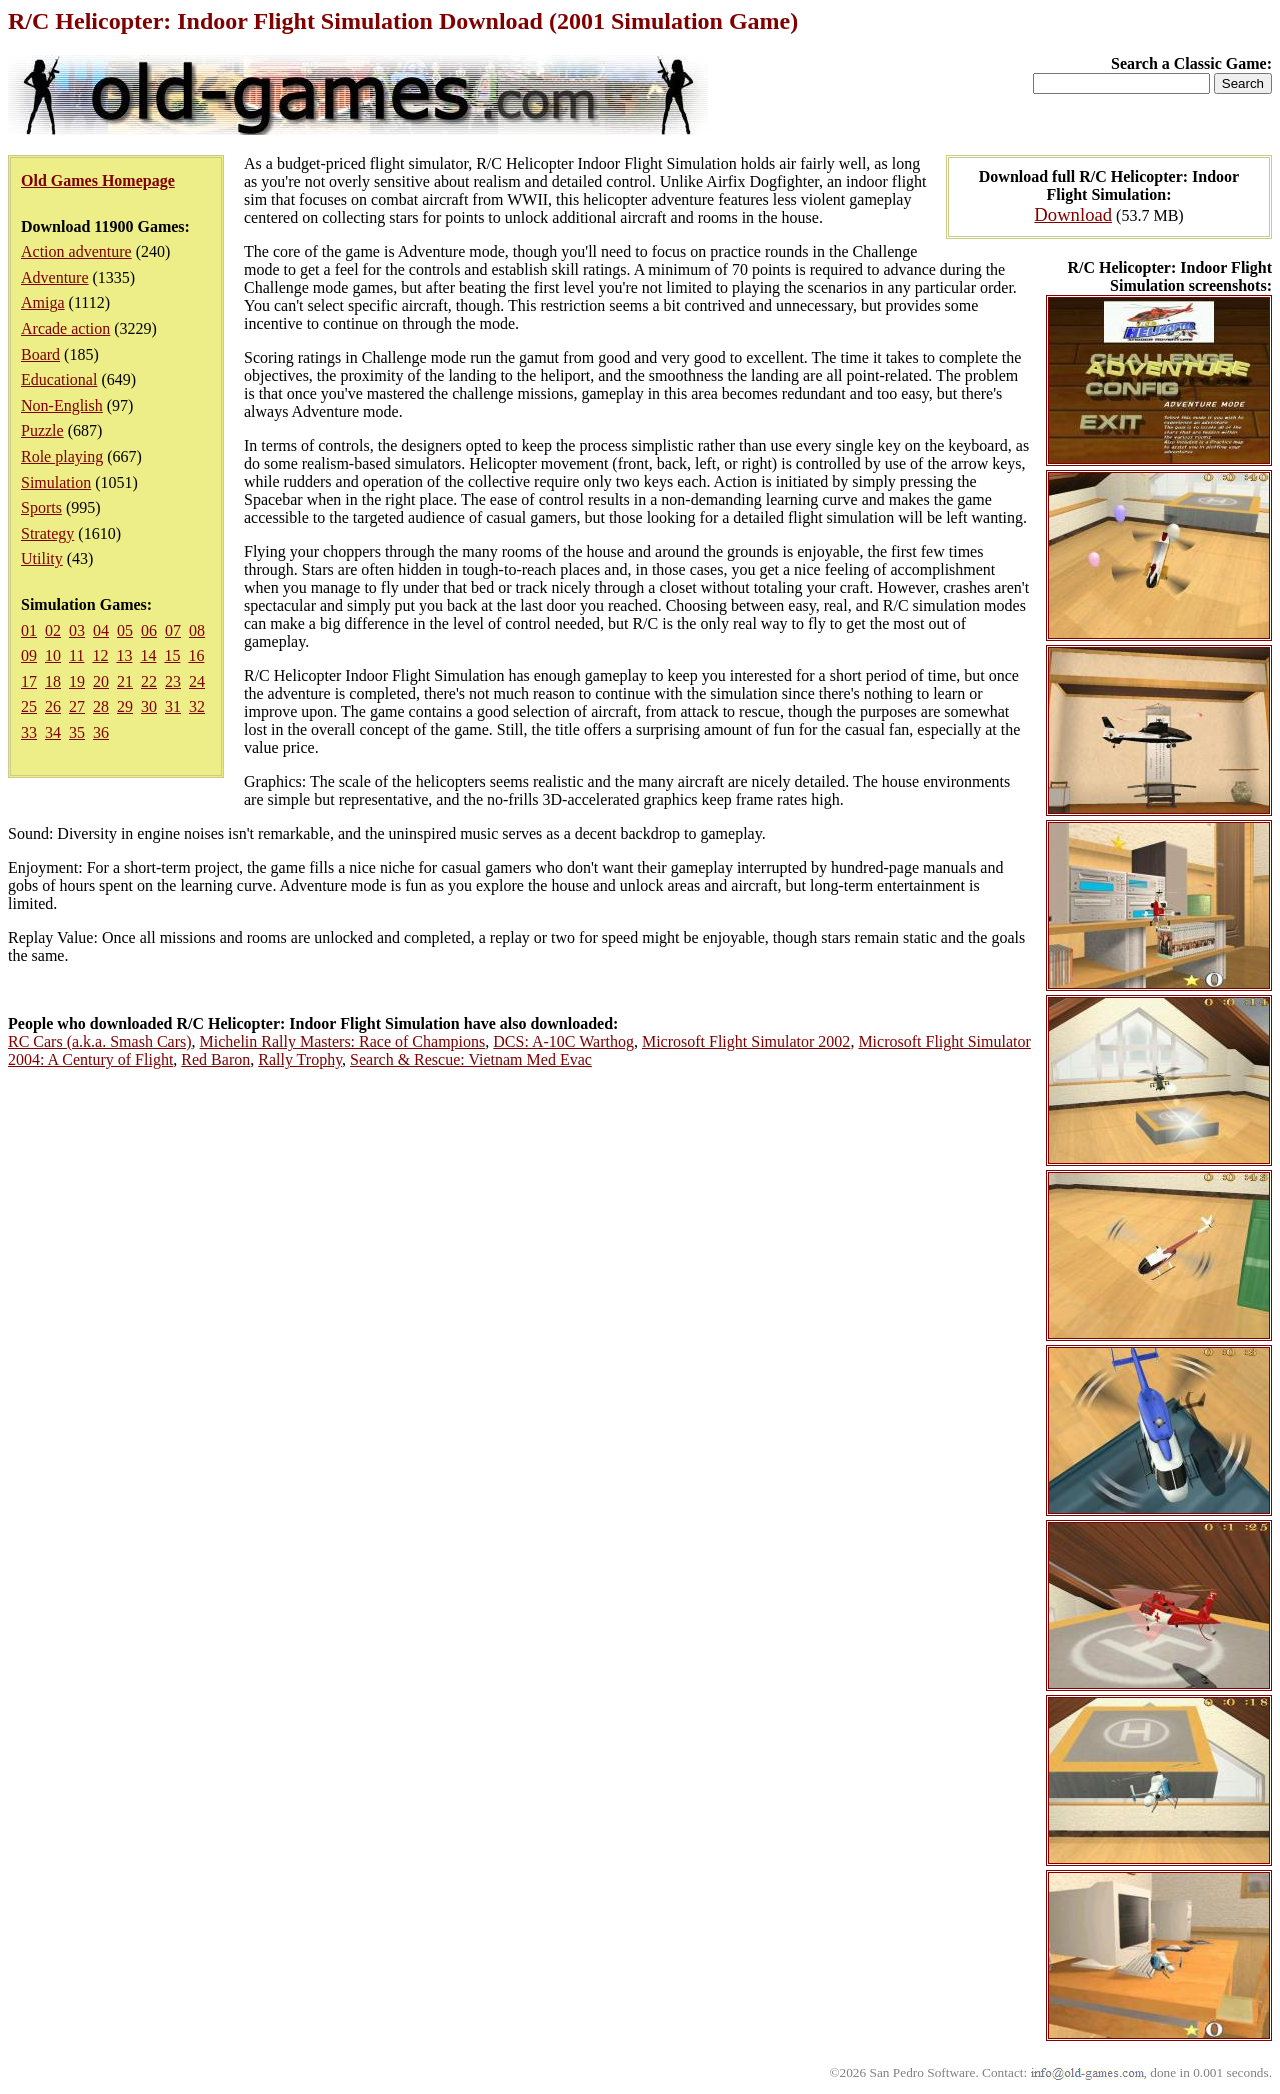  What do you see at coordinates (196, 655) in the screenshot?
I see `16` at bounding box center [196, 655].